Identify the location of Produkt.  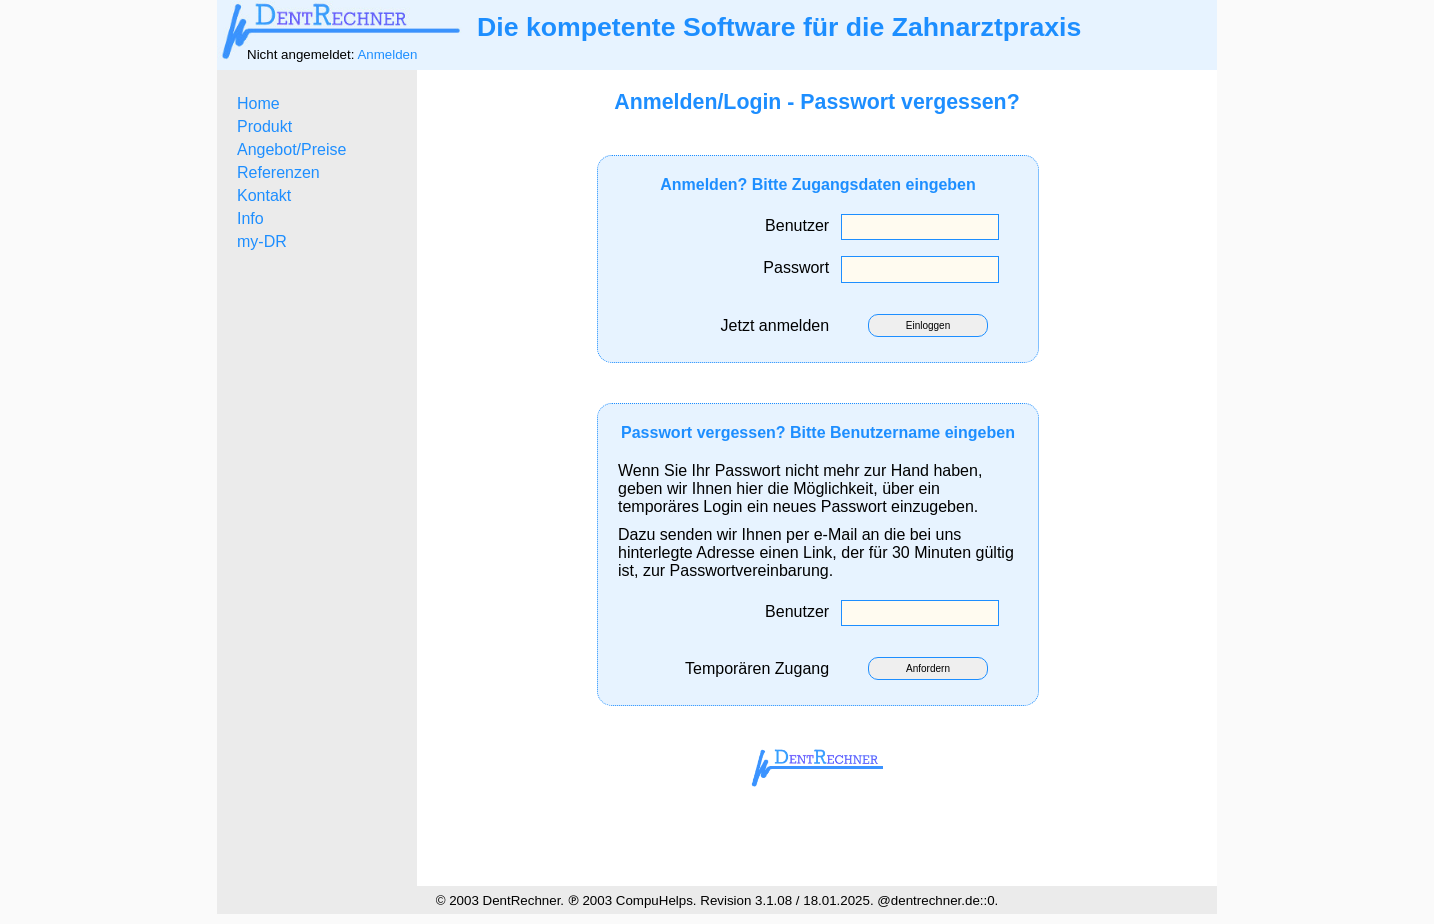
(264, 126).